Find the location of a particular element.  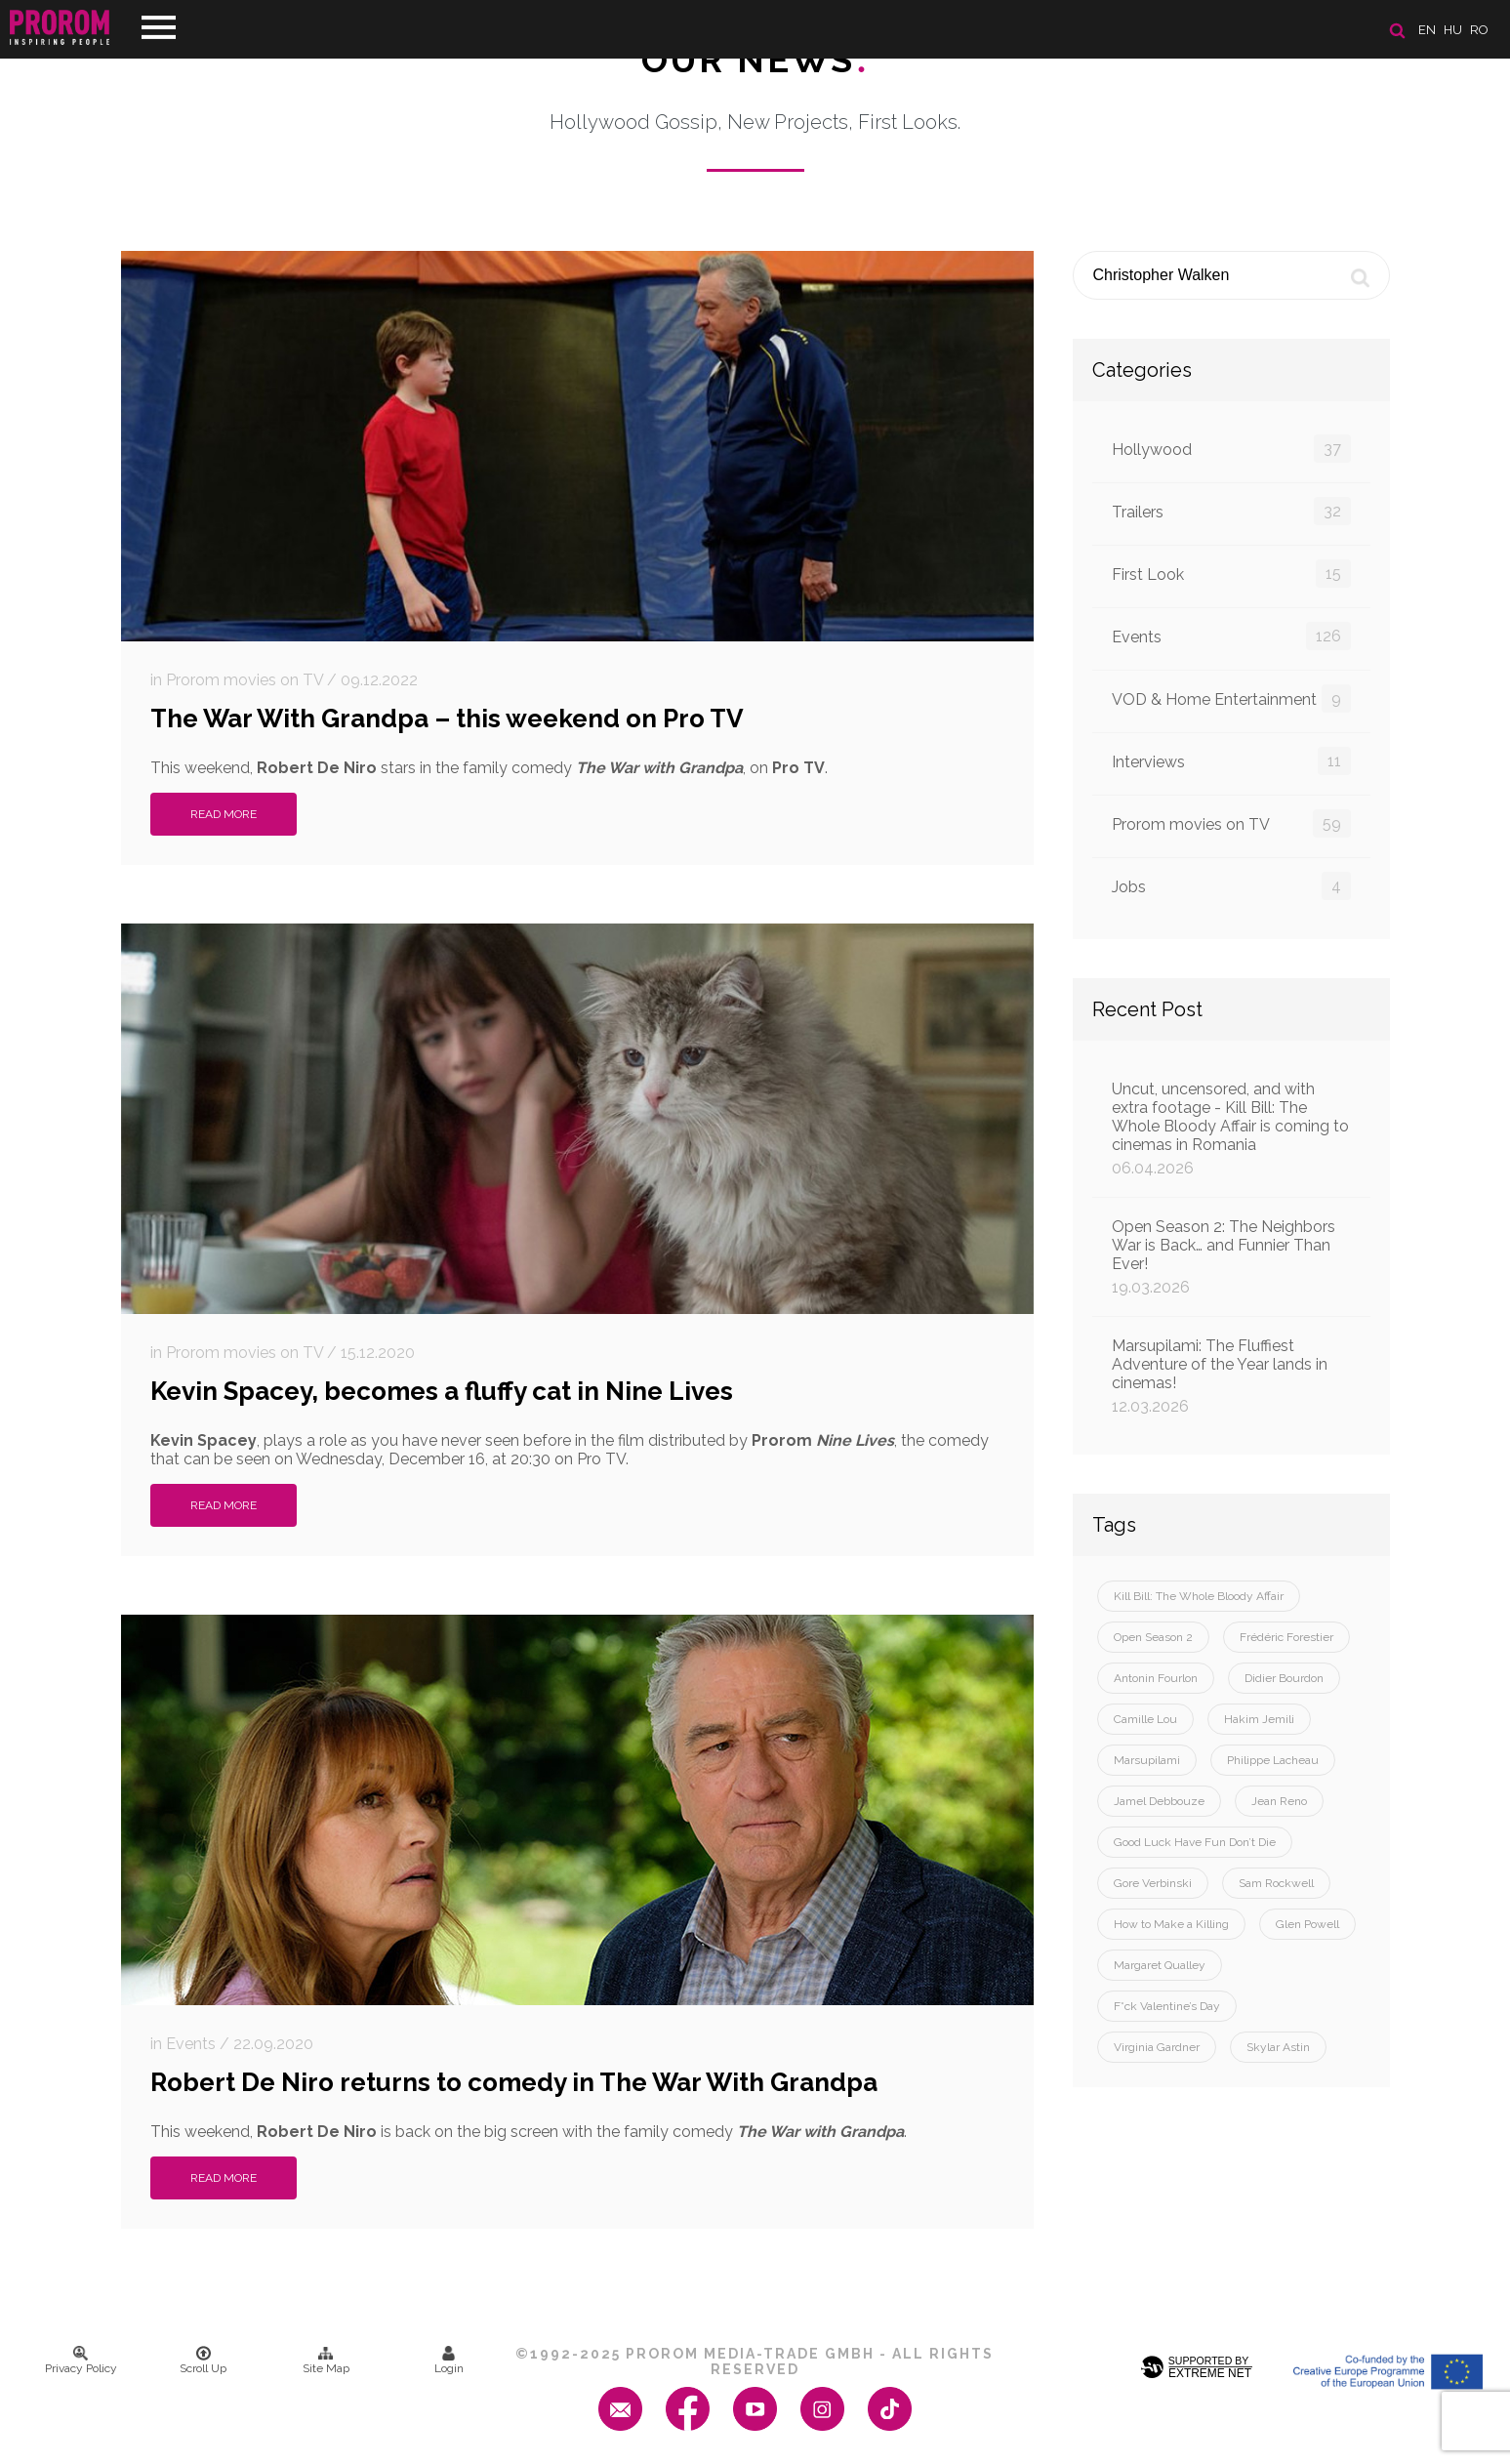

Jean Reno is located at coordinates (1279, 1801).